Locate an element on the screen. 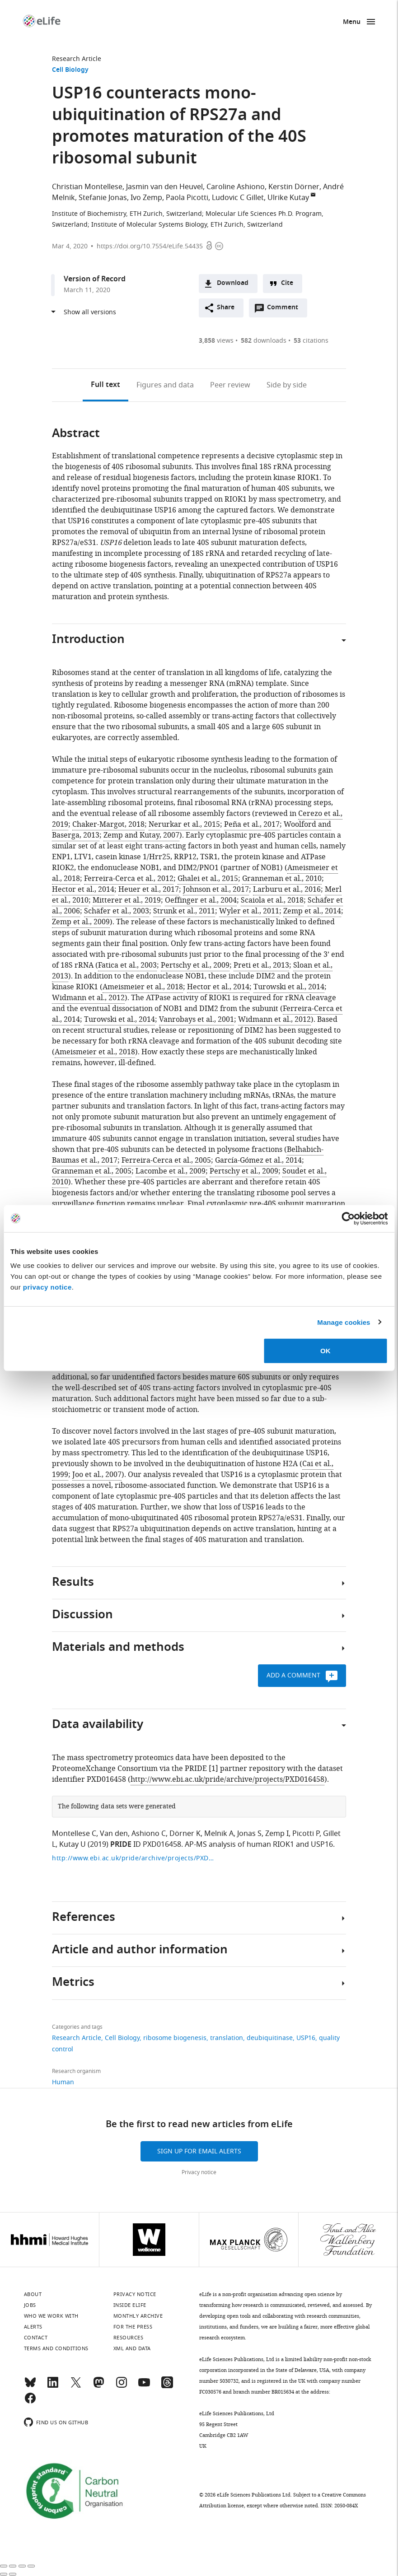 The height and width of the screenshot is (2576, 398). Ferreira-Cerca et al., 2005 is located at coordinates (166, 1160).